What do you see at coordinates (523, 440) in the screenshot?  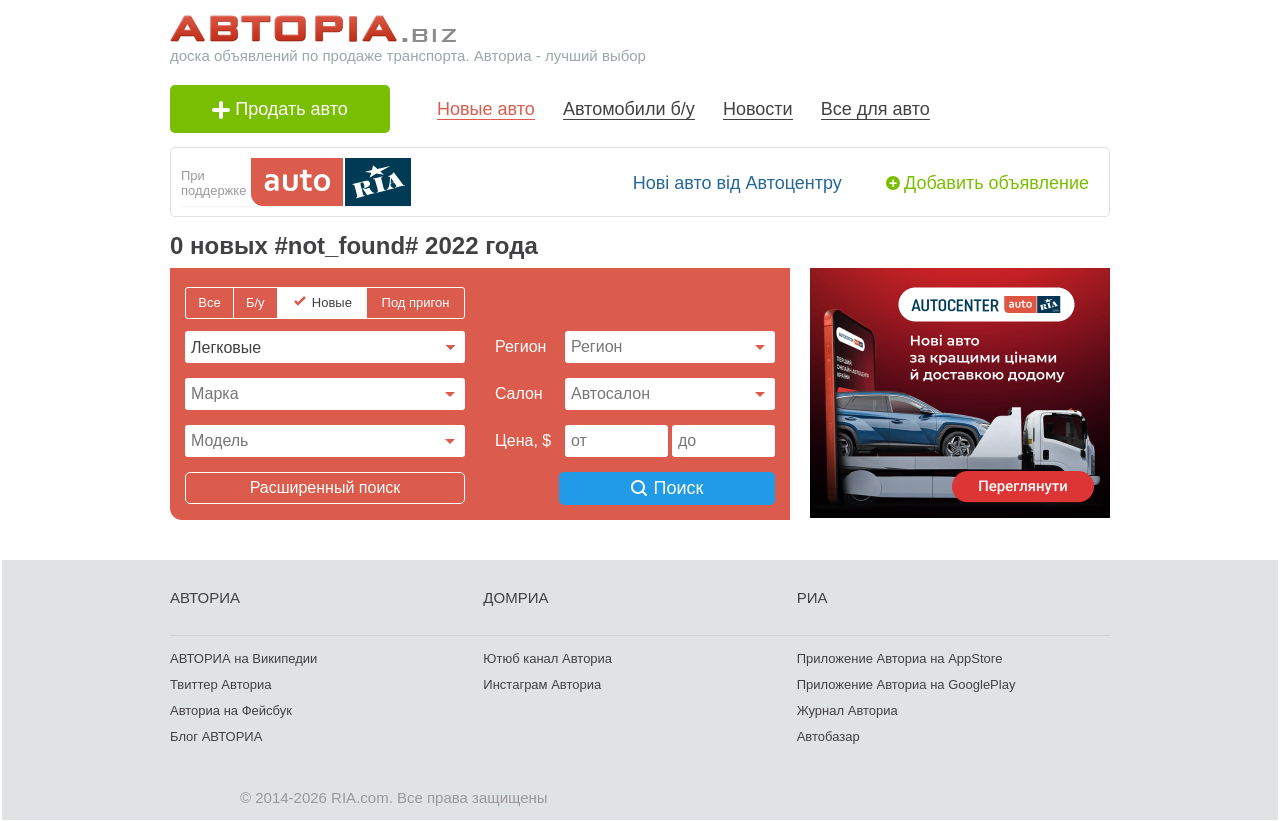 I see `Цена, $` at bounding box center [523, 440].